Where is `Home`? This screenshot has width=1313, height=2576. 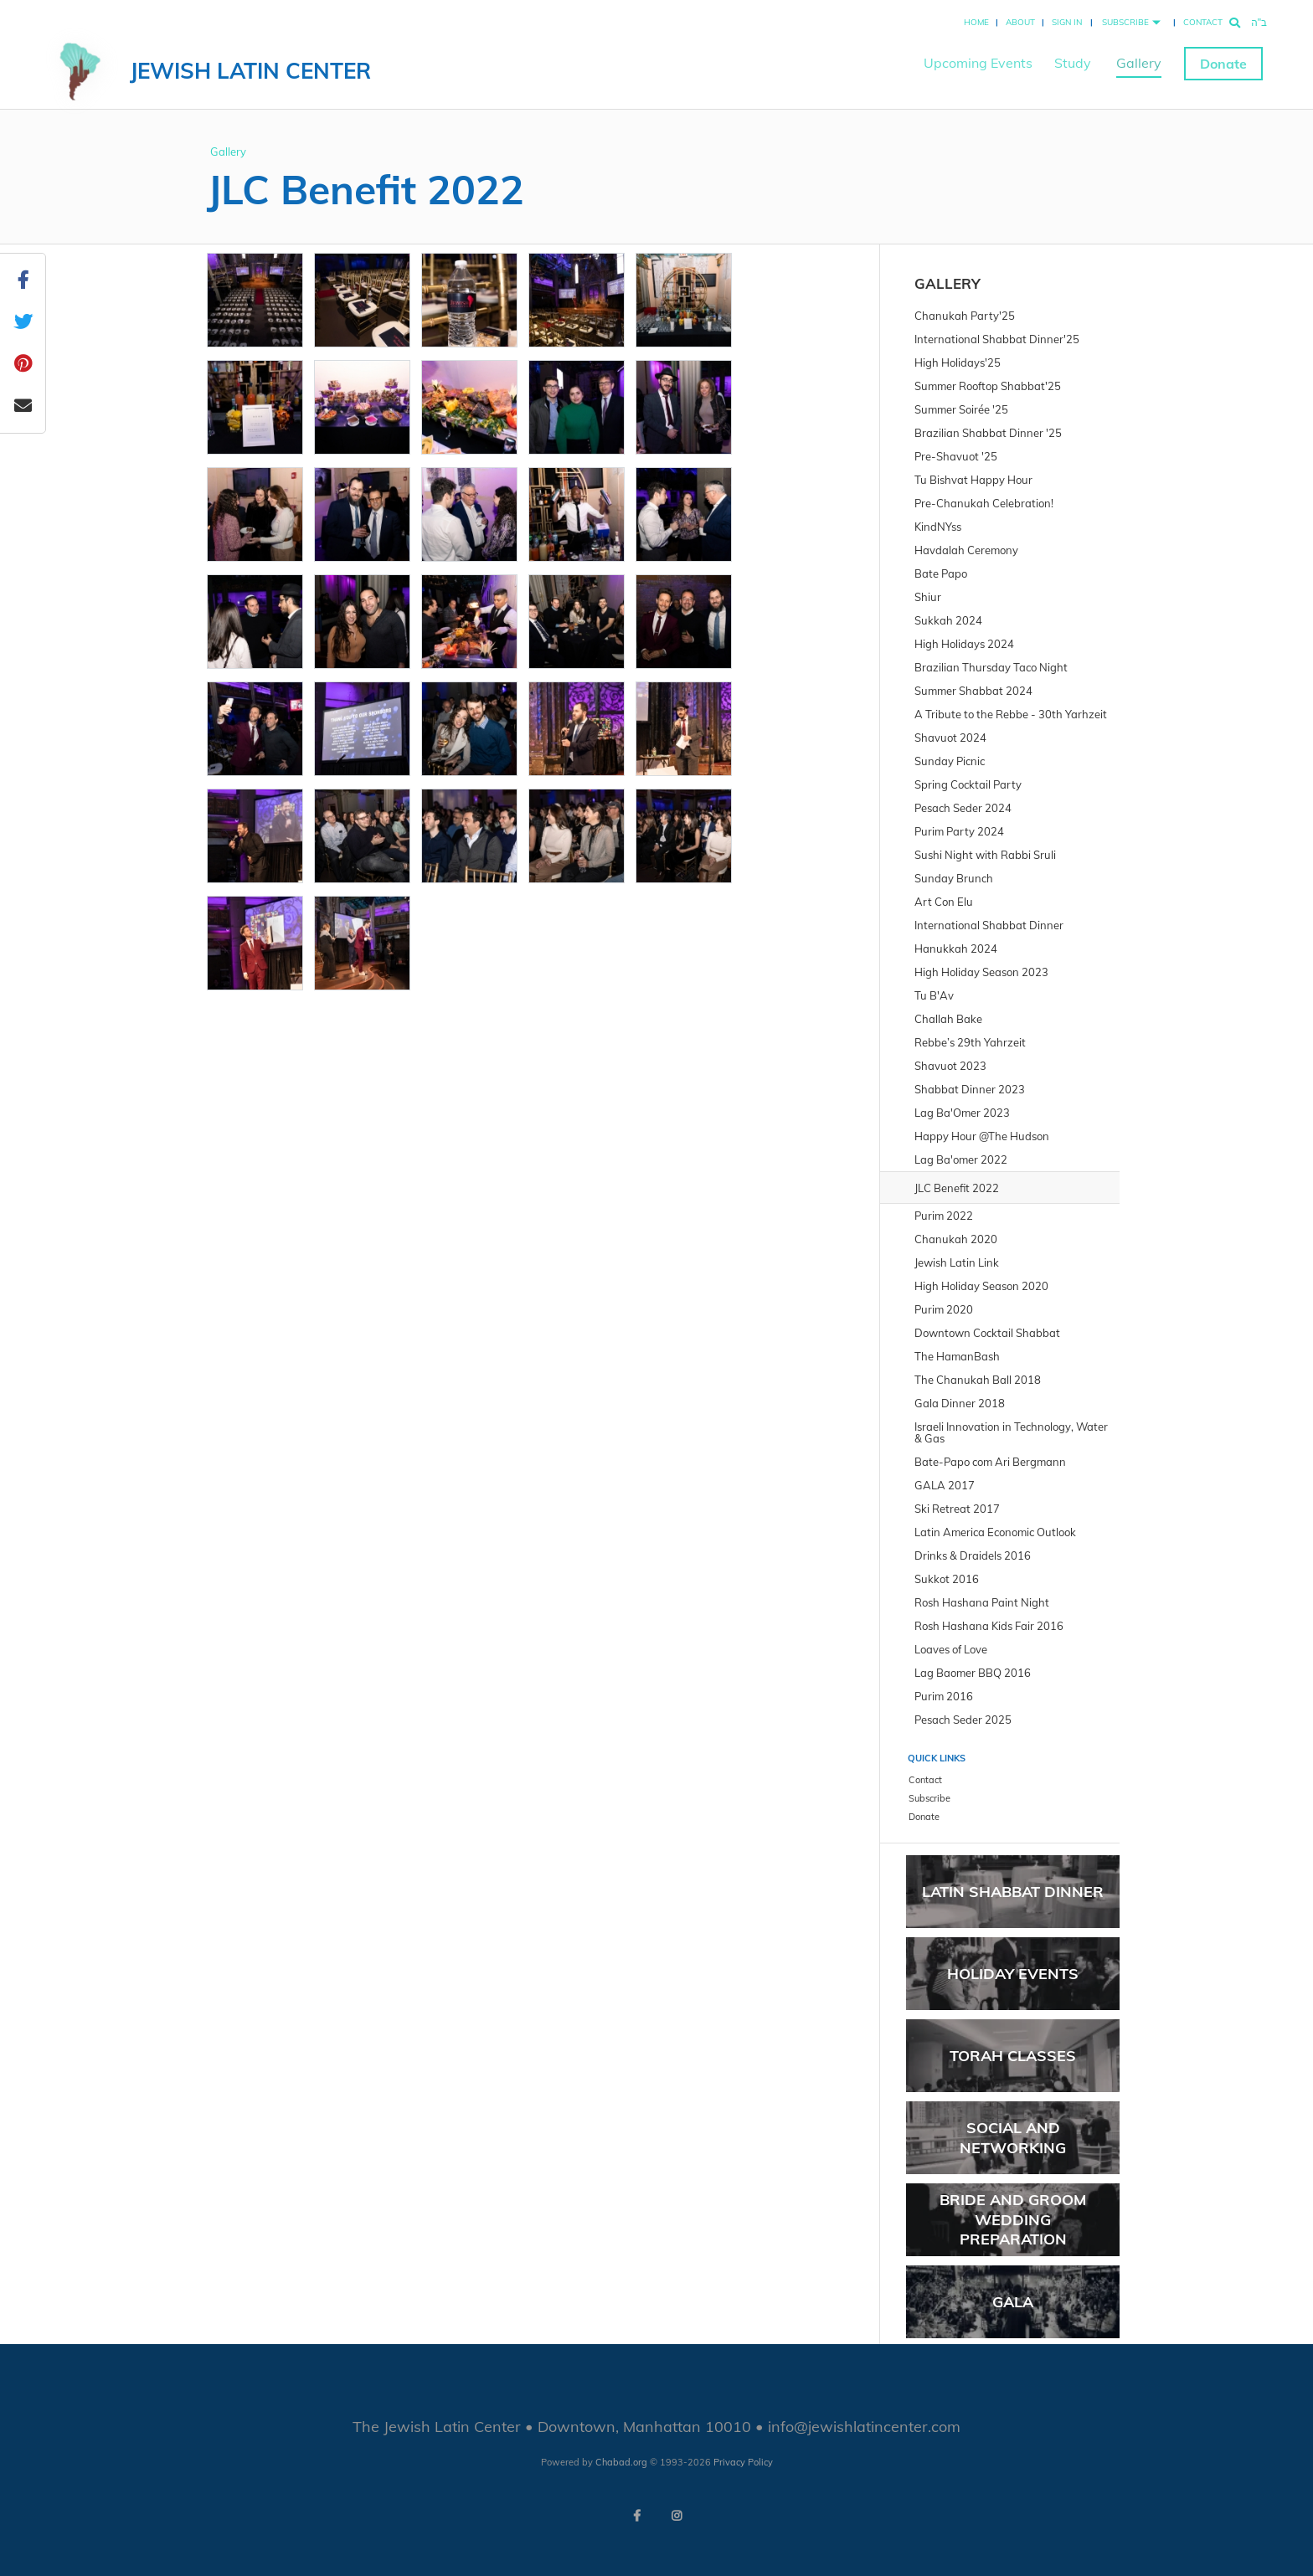
Home is located at coordinates (976, 22).